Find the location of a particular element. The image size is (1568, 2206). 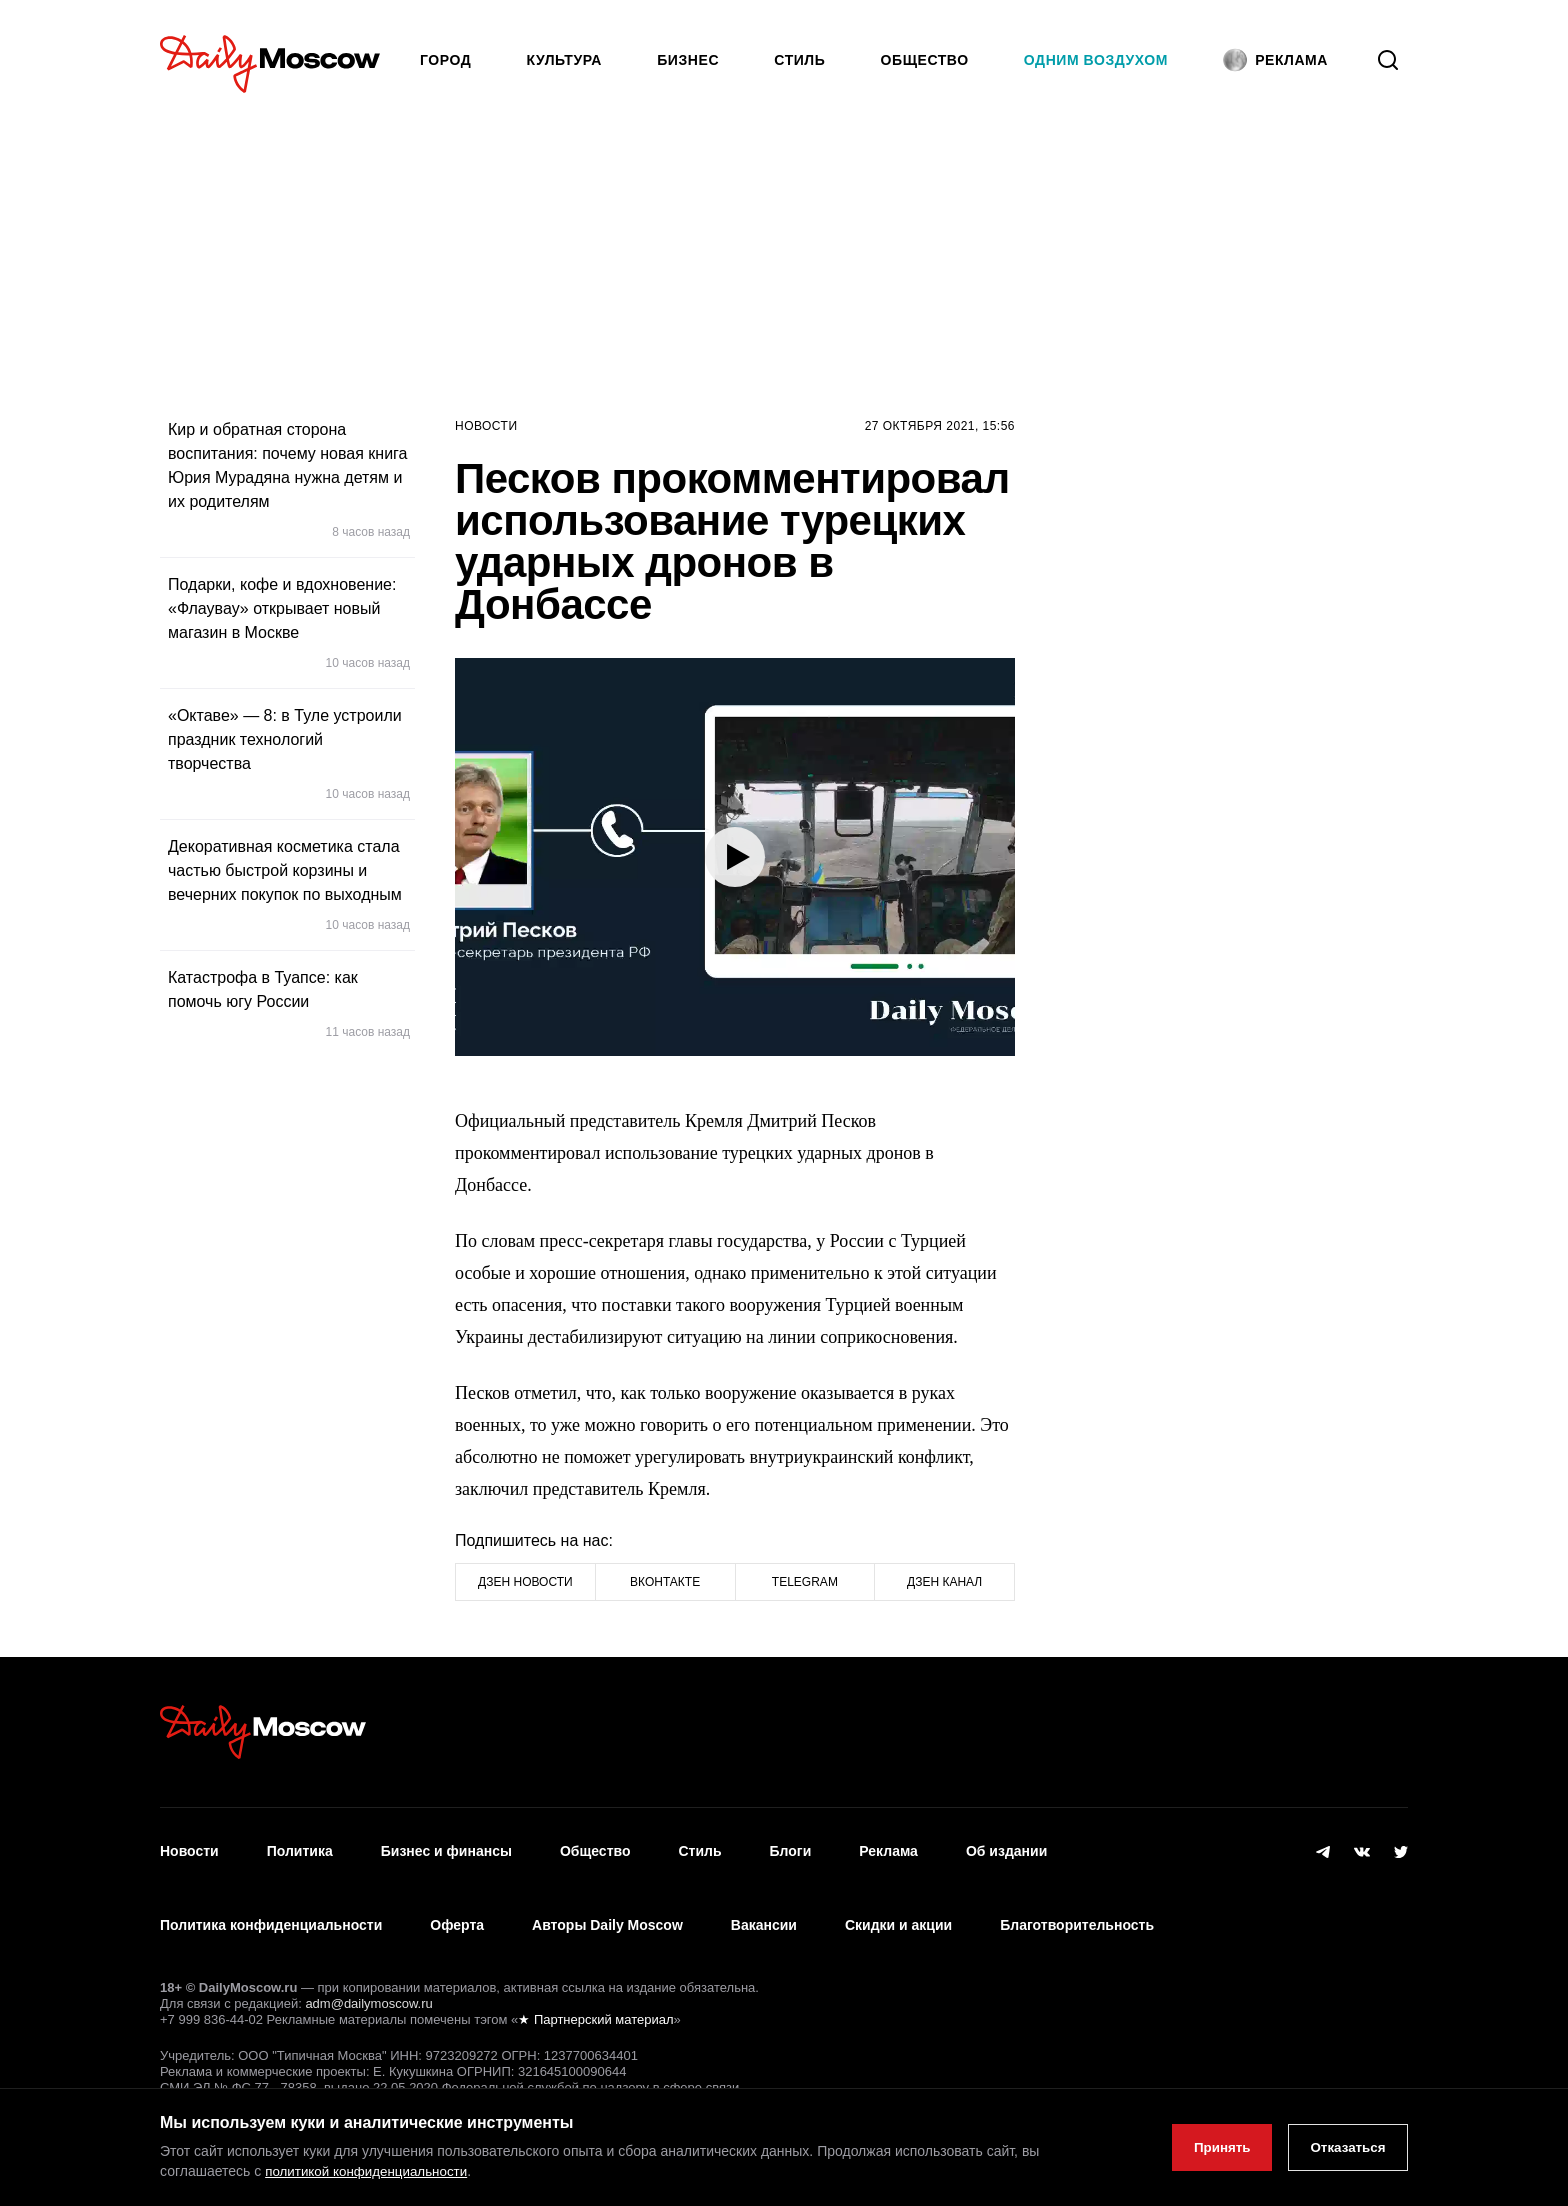

Политика is located at coordinates (300, 1844).